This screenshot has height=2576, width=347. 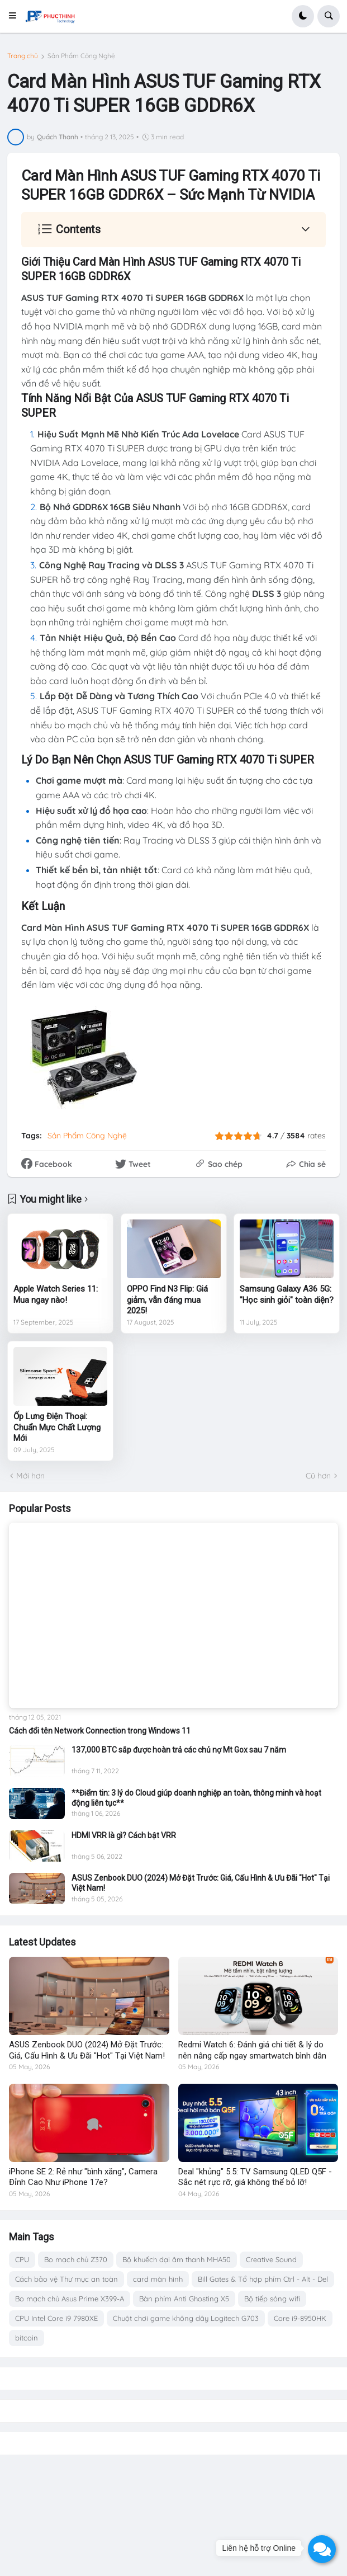 What do you see at coordinates (300, 2318) in the screenshot?
I see `Core i9-8950HK` at bounding box center [300, 2318].